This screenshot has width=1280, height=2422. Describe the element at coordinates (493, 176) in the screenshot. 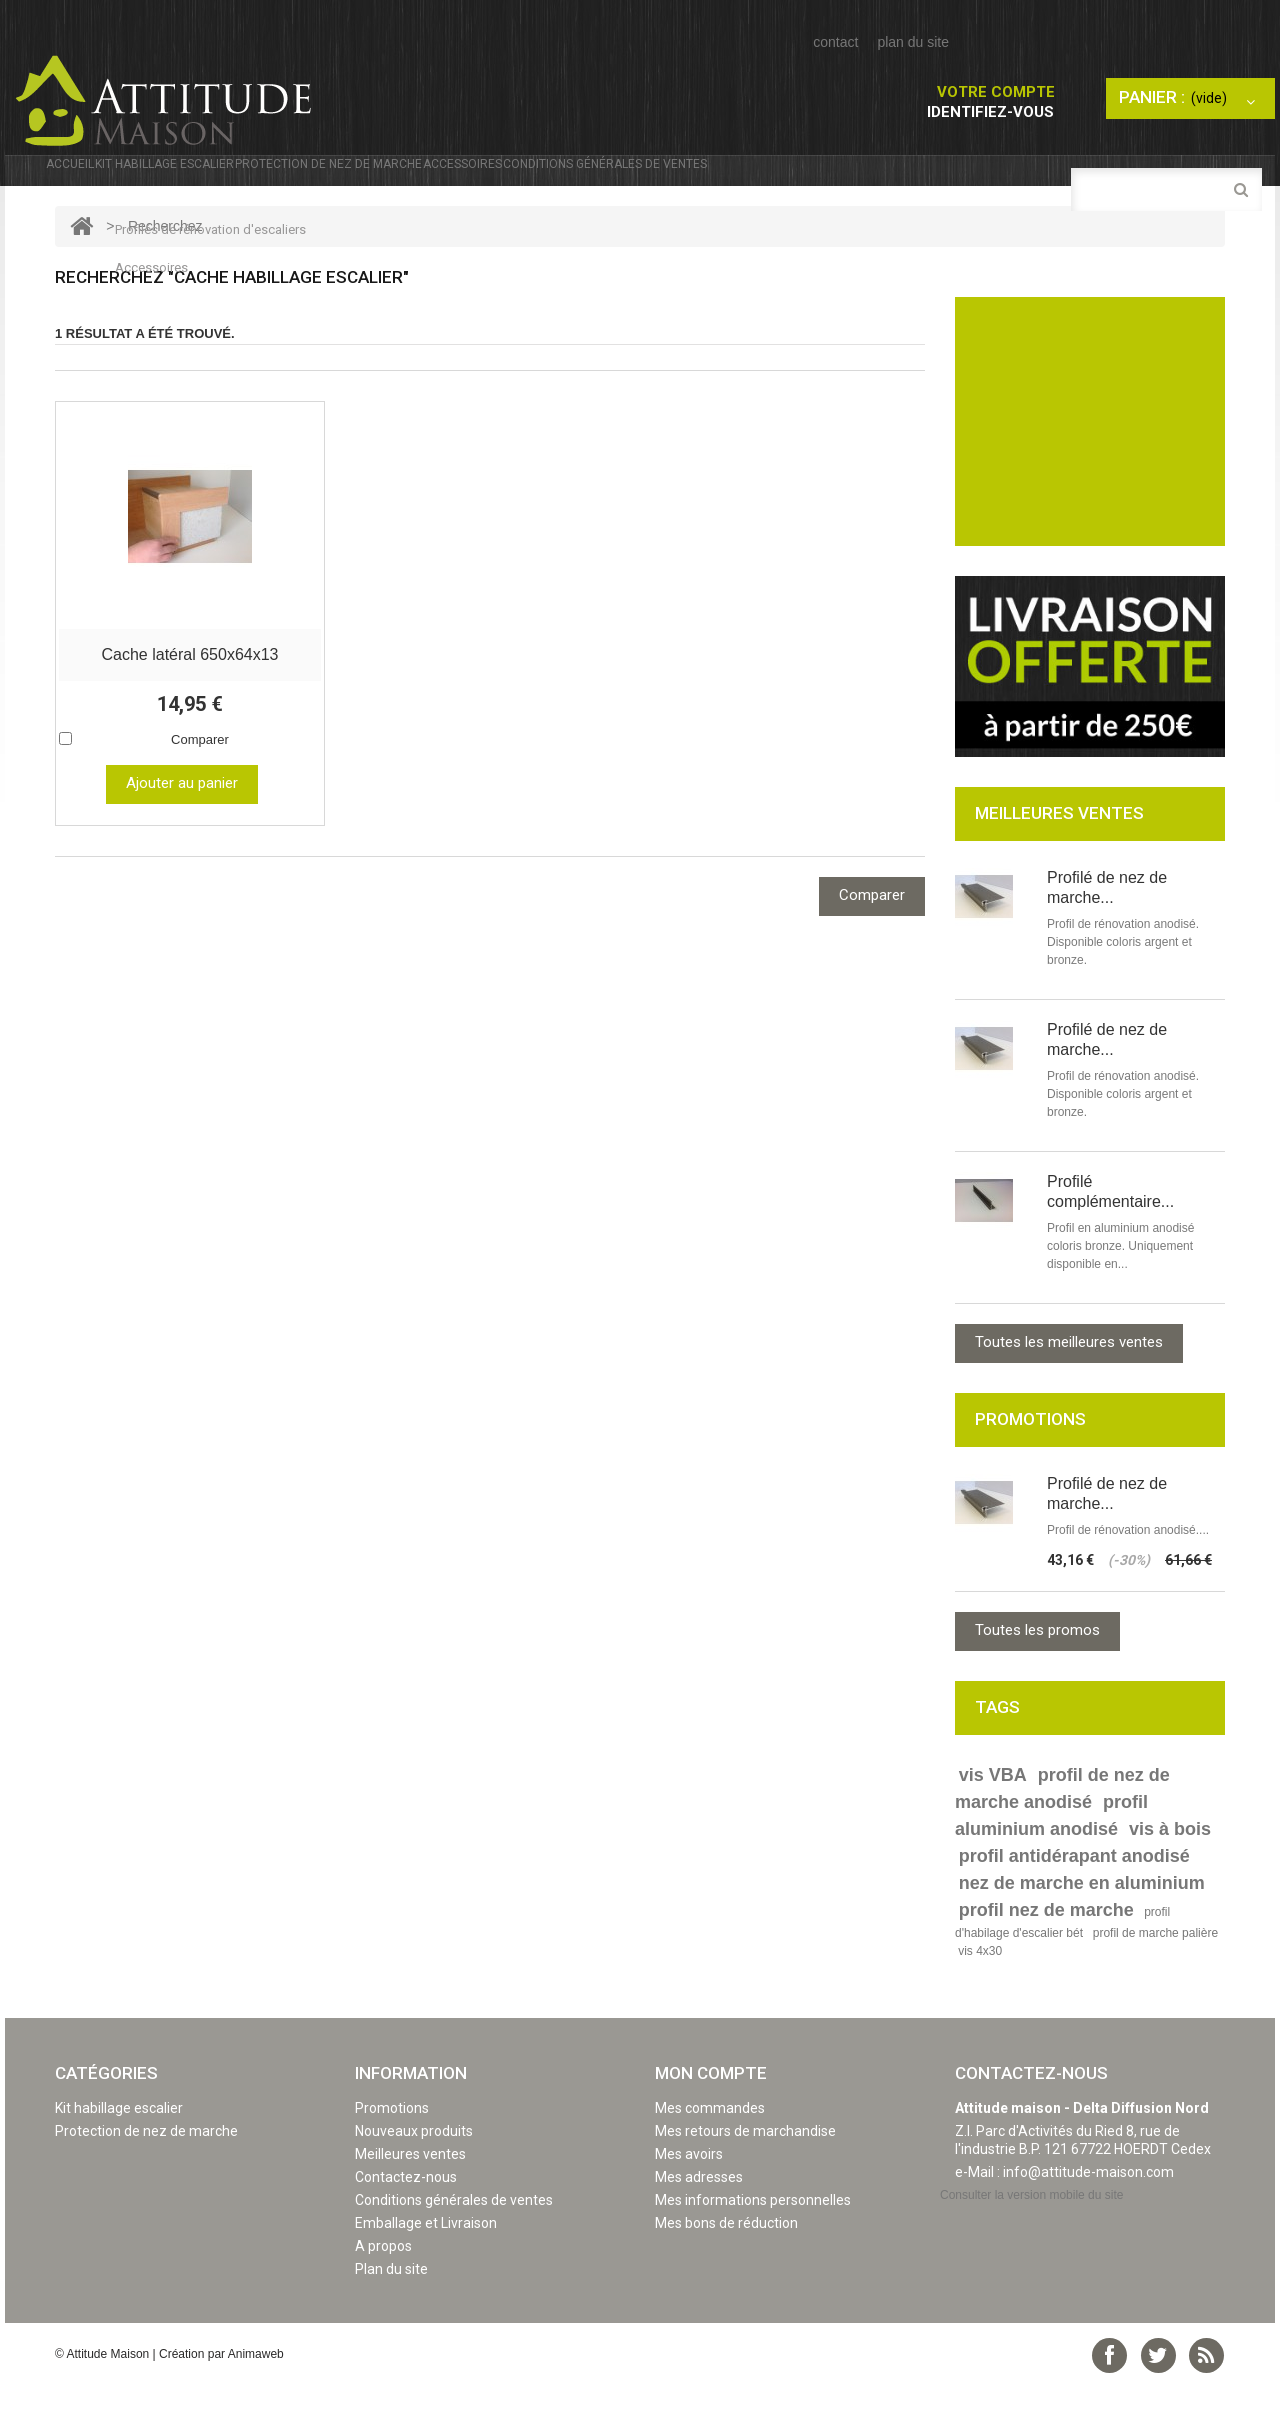

I see `Protection de nez de marche` at that location.